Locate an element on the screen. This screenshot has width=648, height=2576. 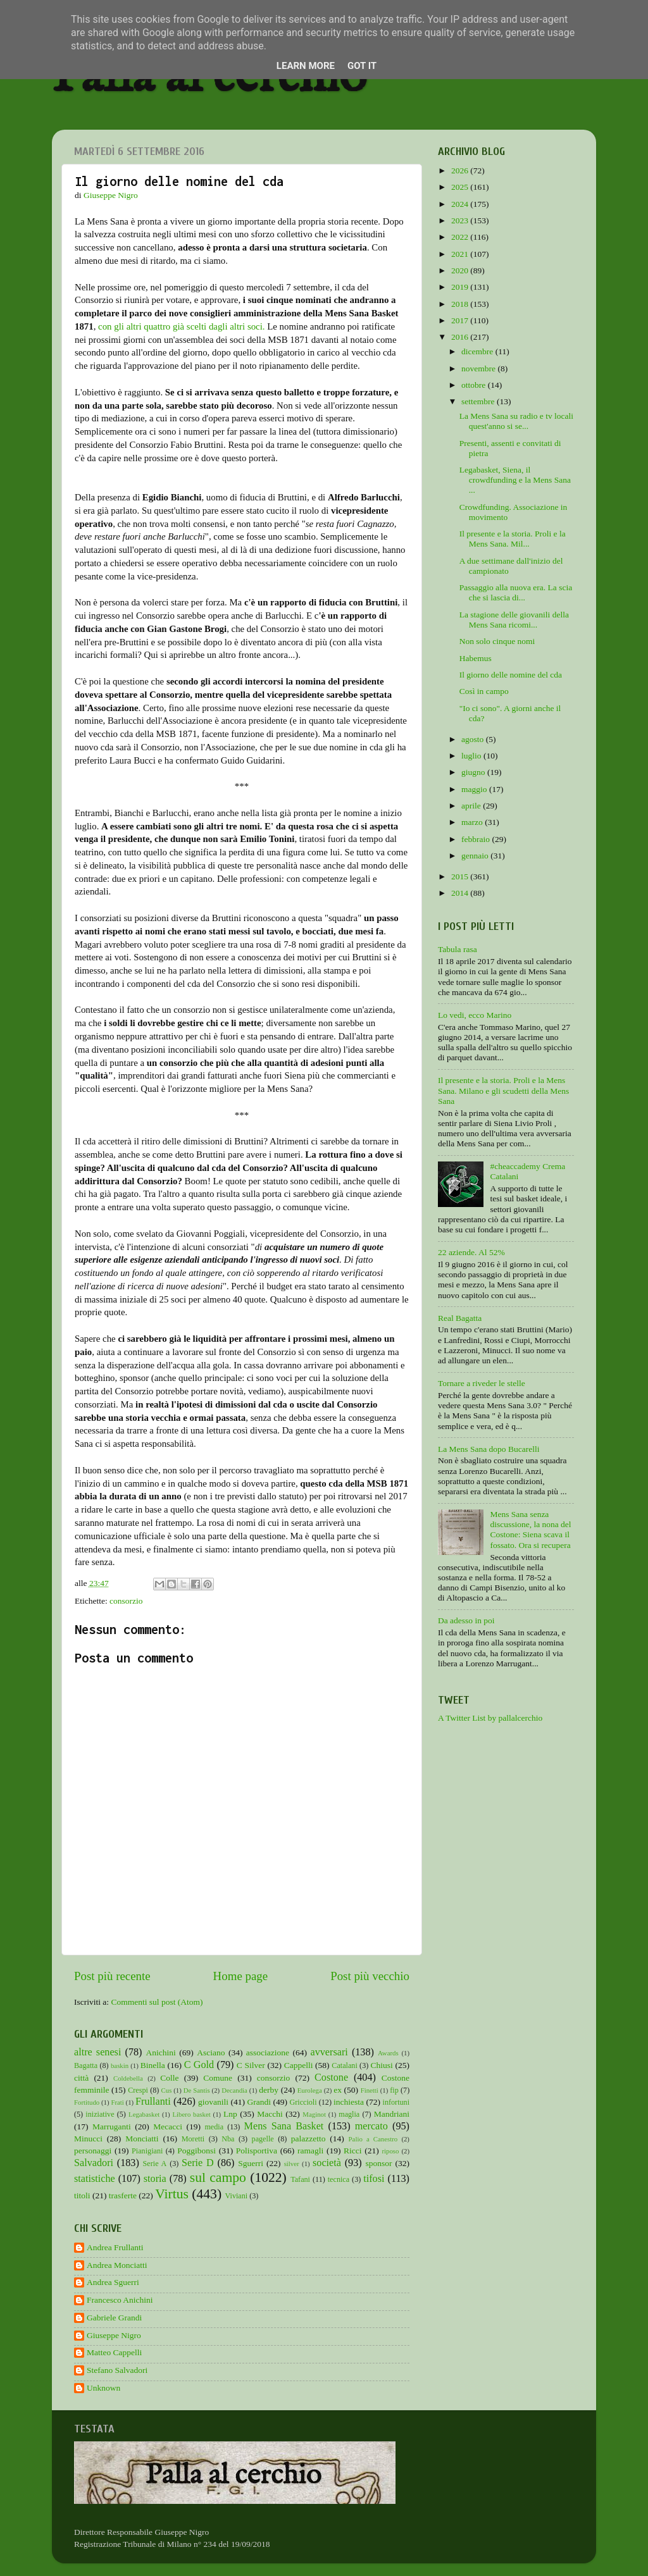
Serie A is located at coordinates (155, 2163).